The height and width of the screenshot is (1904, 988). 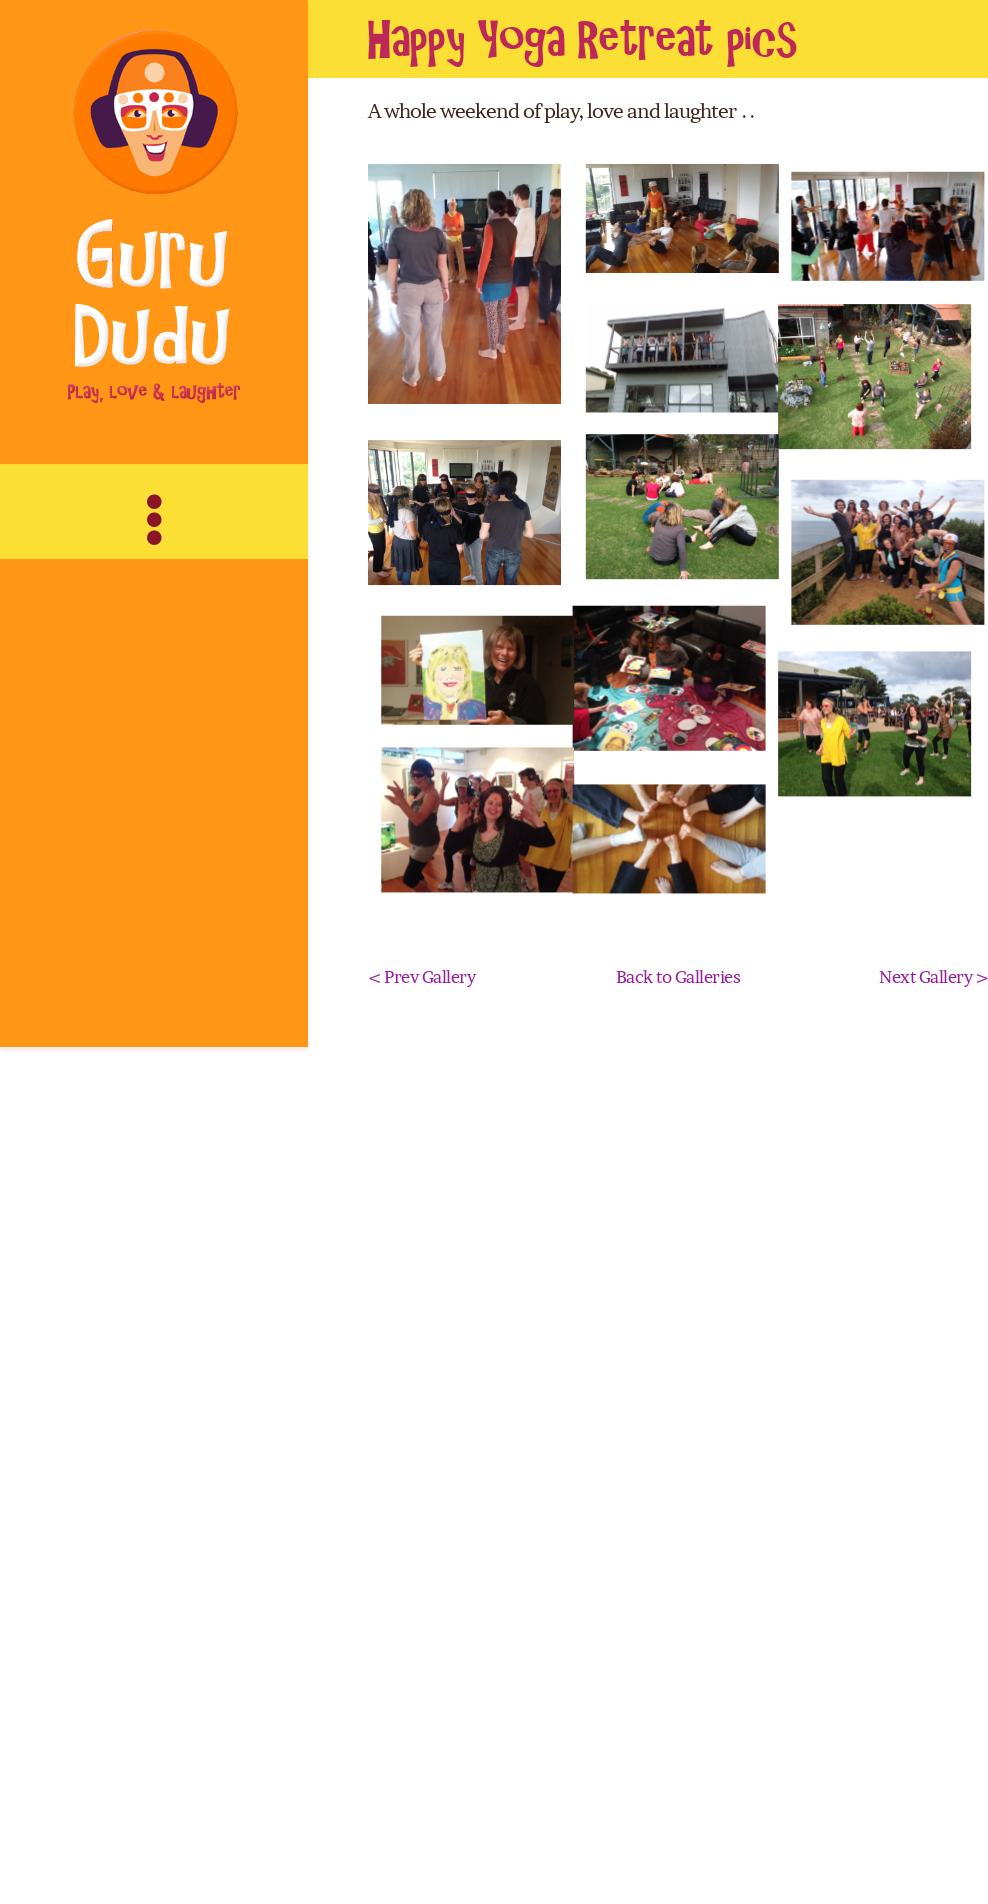 What do you see at coordinates (933, 1720) in the screenshot?
I see `Next Gallery >` at bounding box center [933, 1720].